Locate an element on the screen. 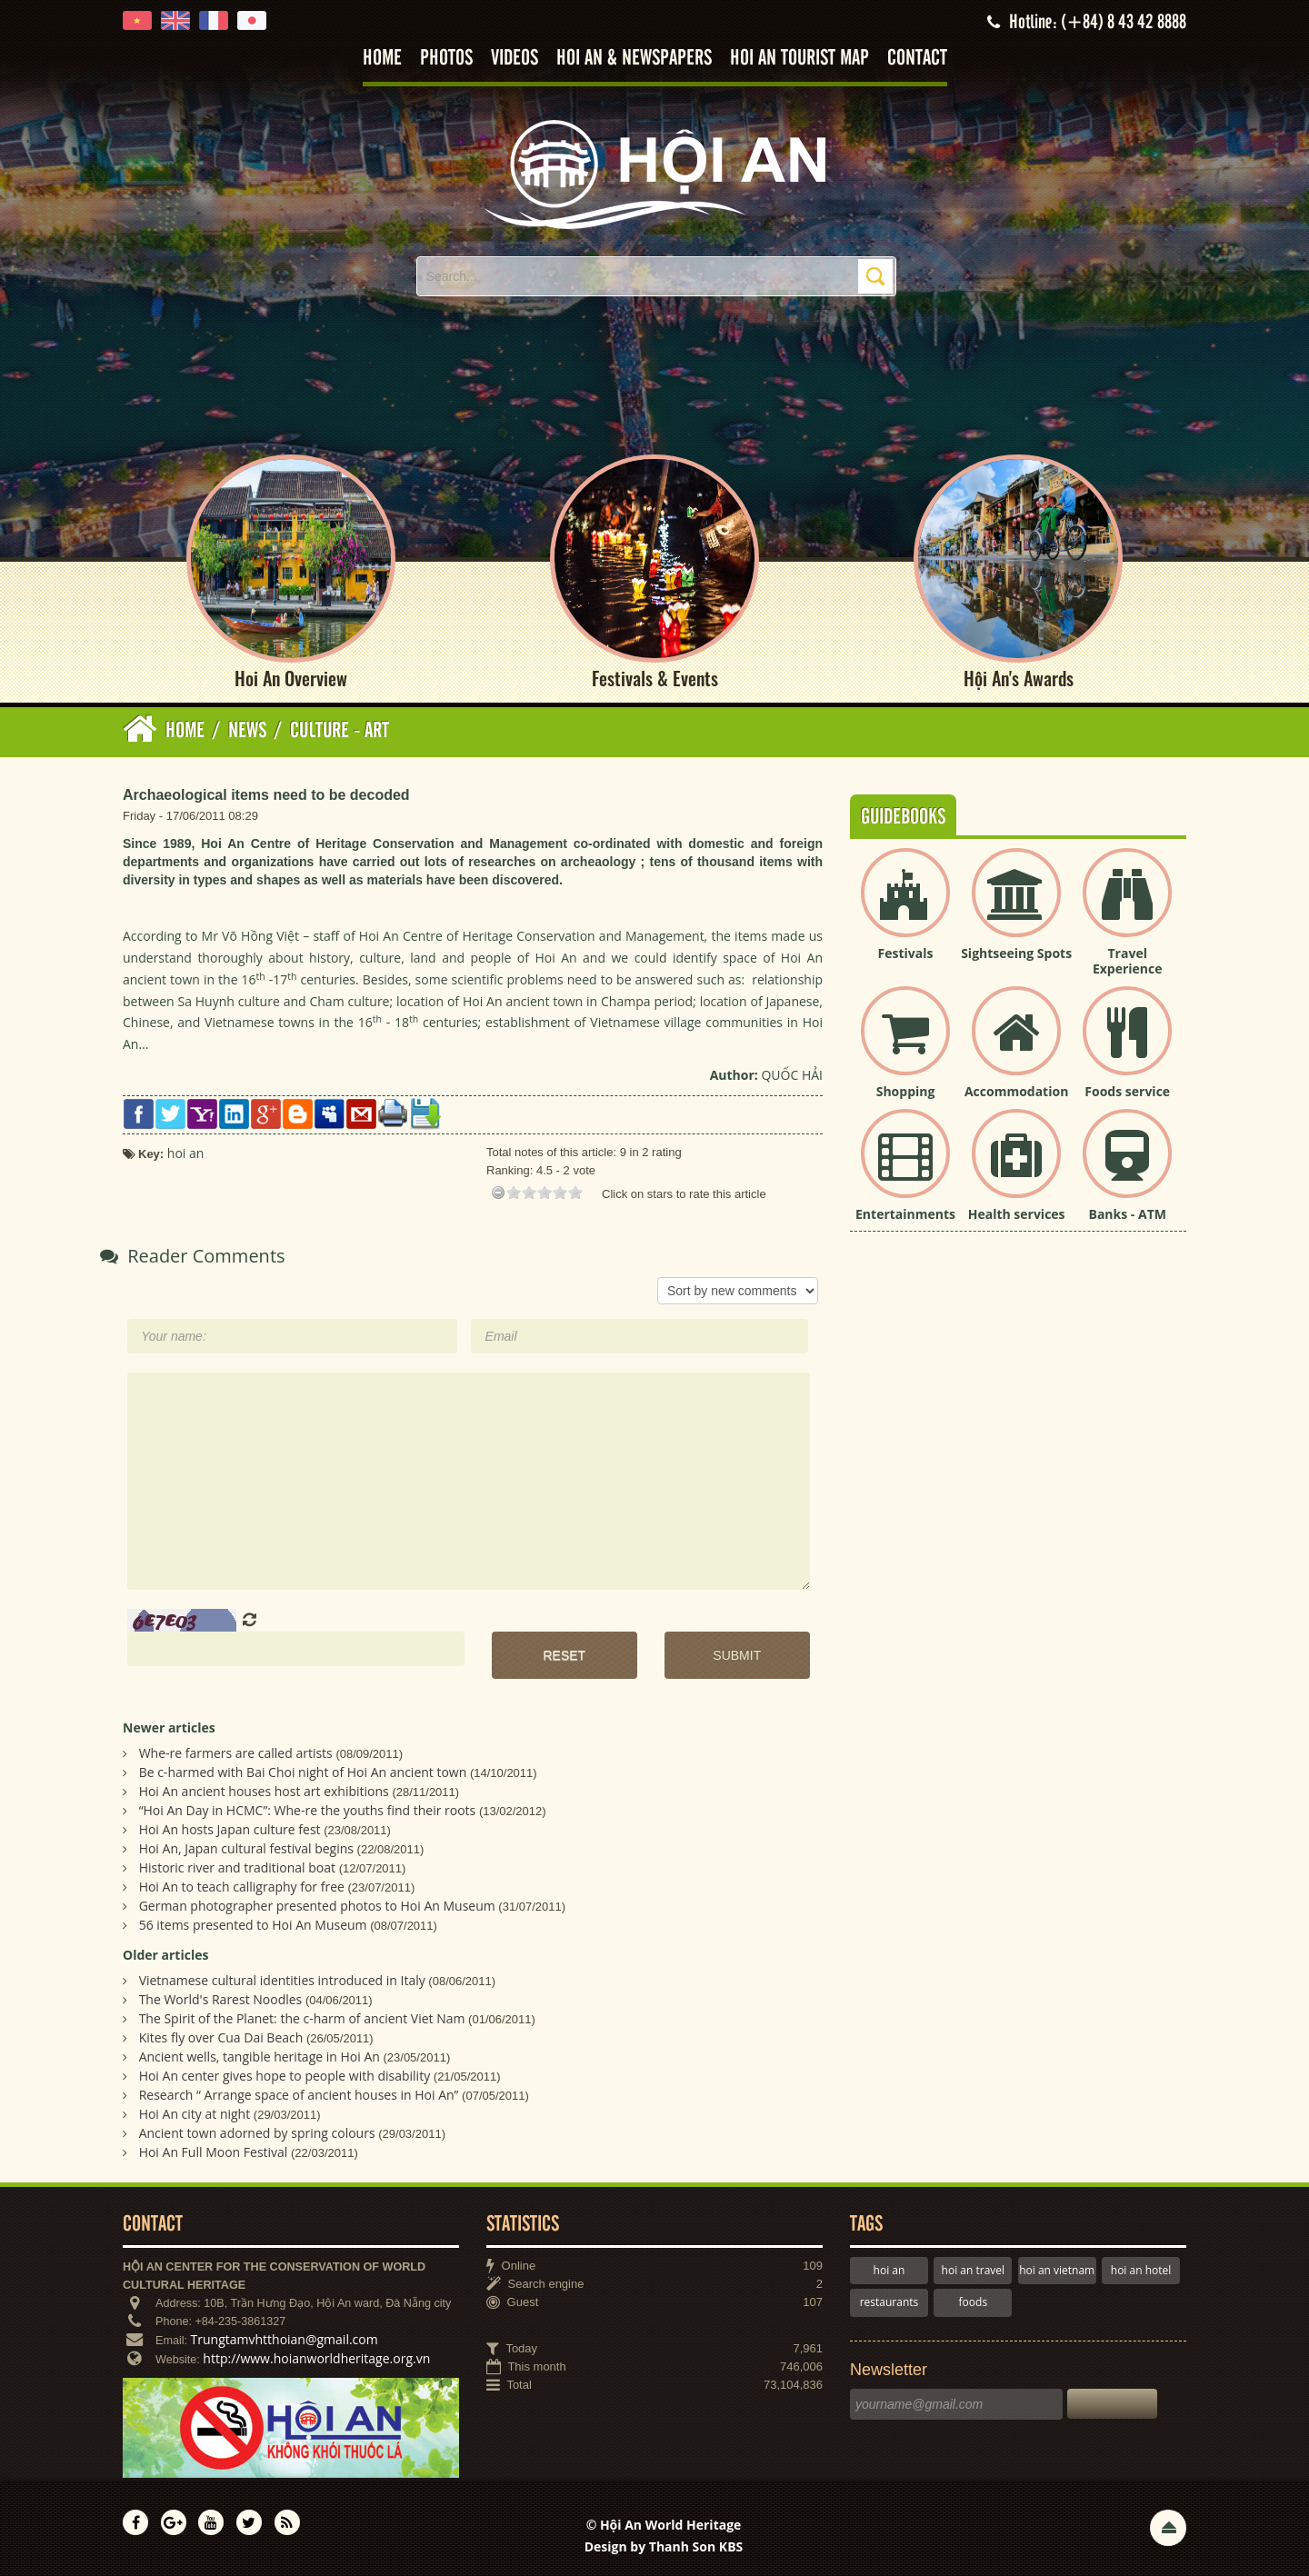 This screenshot has width=1309, height=2576. restaurants is located at coordinates (889, 2303).